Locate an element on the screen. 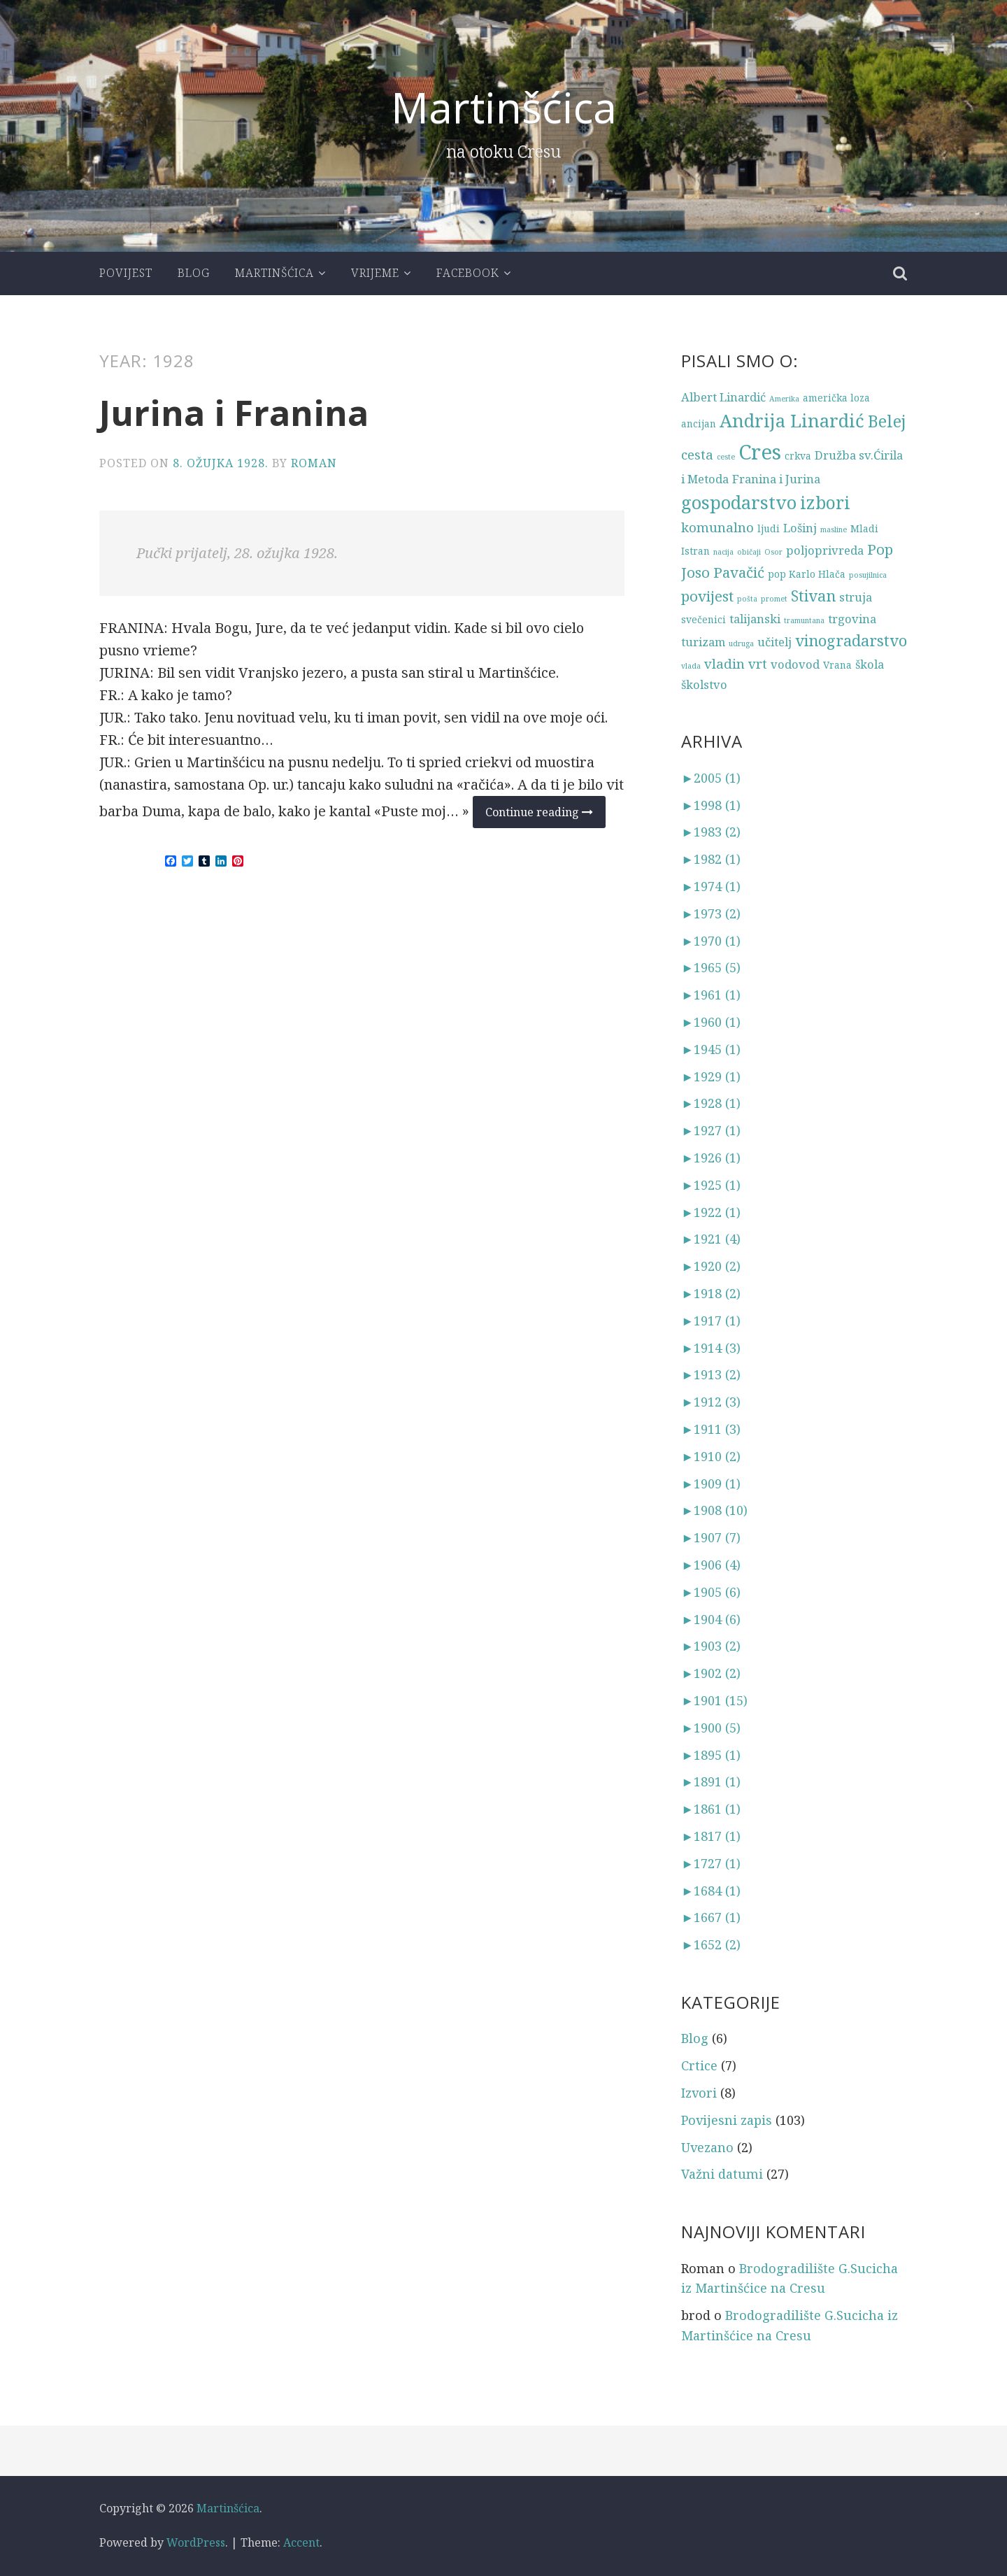  običaji [običaji (2 stavke)] is located at coordinates (749, 552).